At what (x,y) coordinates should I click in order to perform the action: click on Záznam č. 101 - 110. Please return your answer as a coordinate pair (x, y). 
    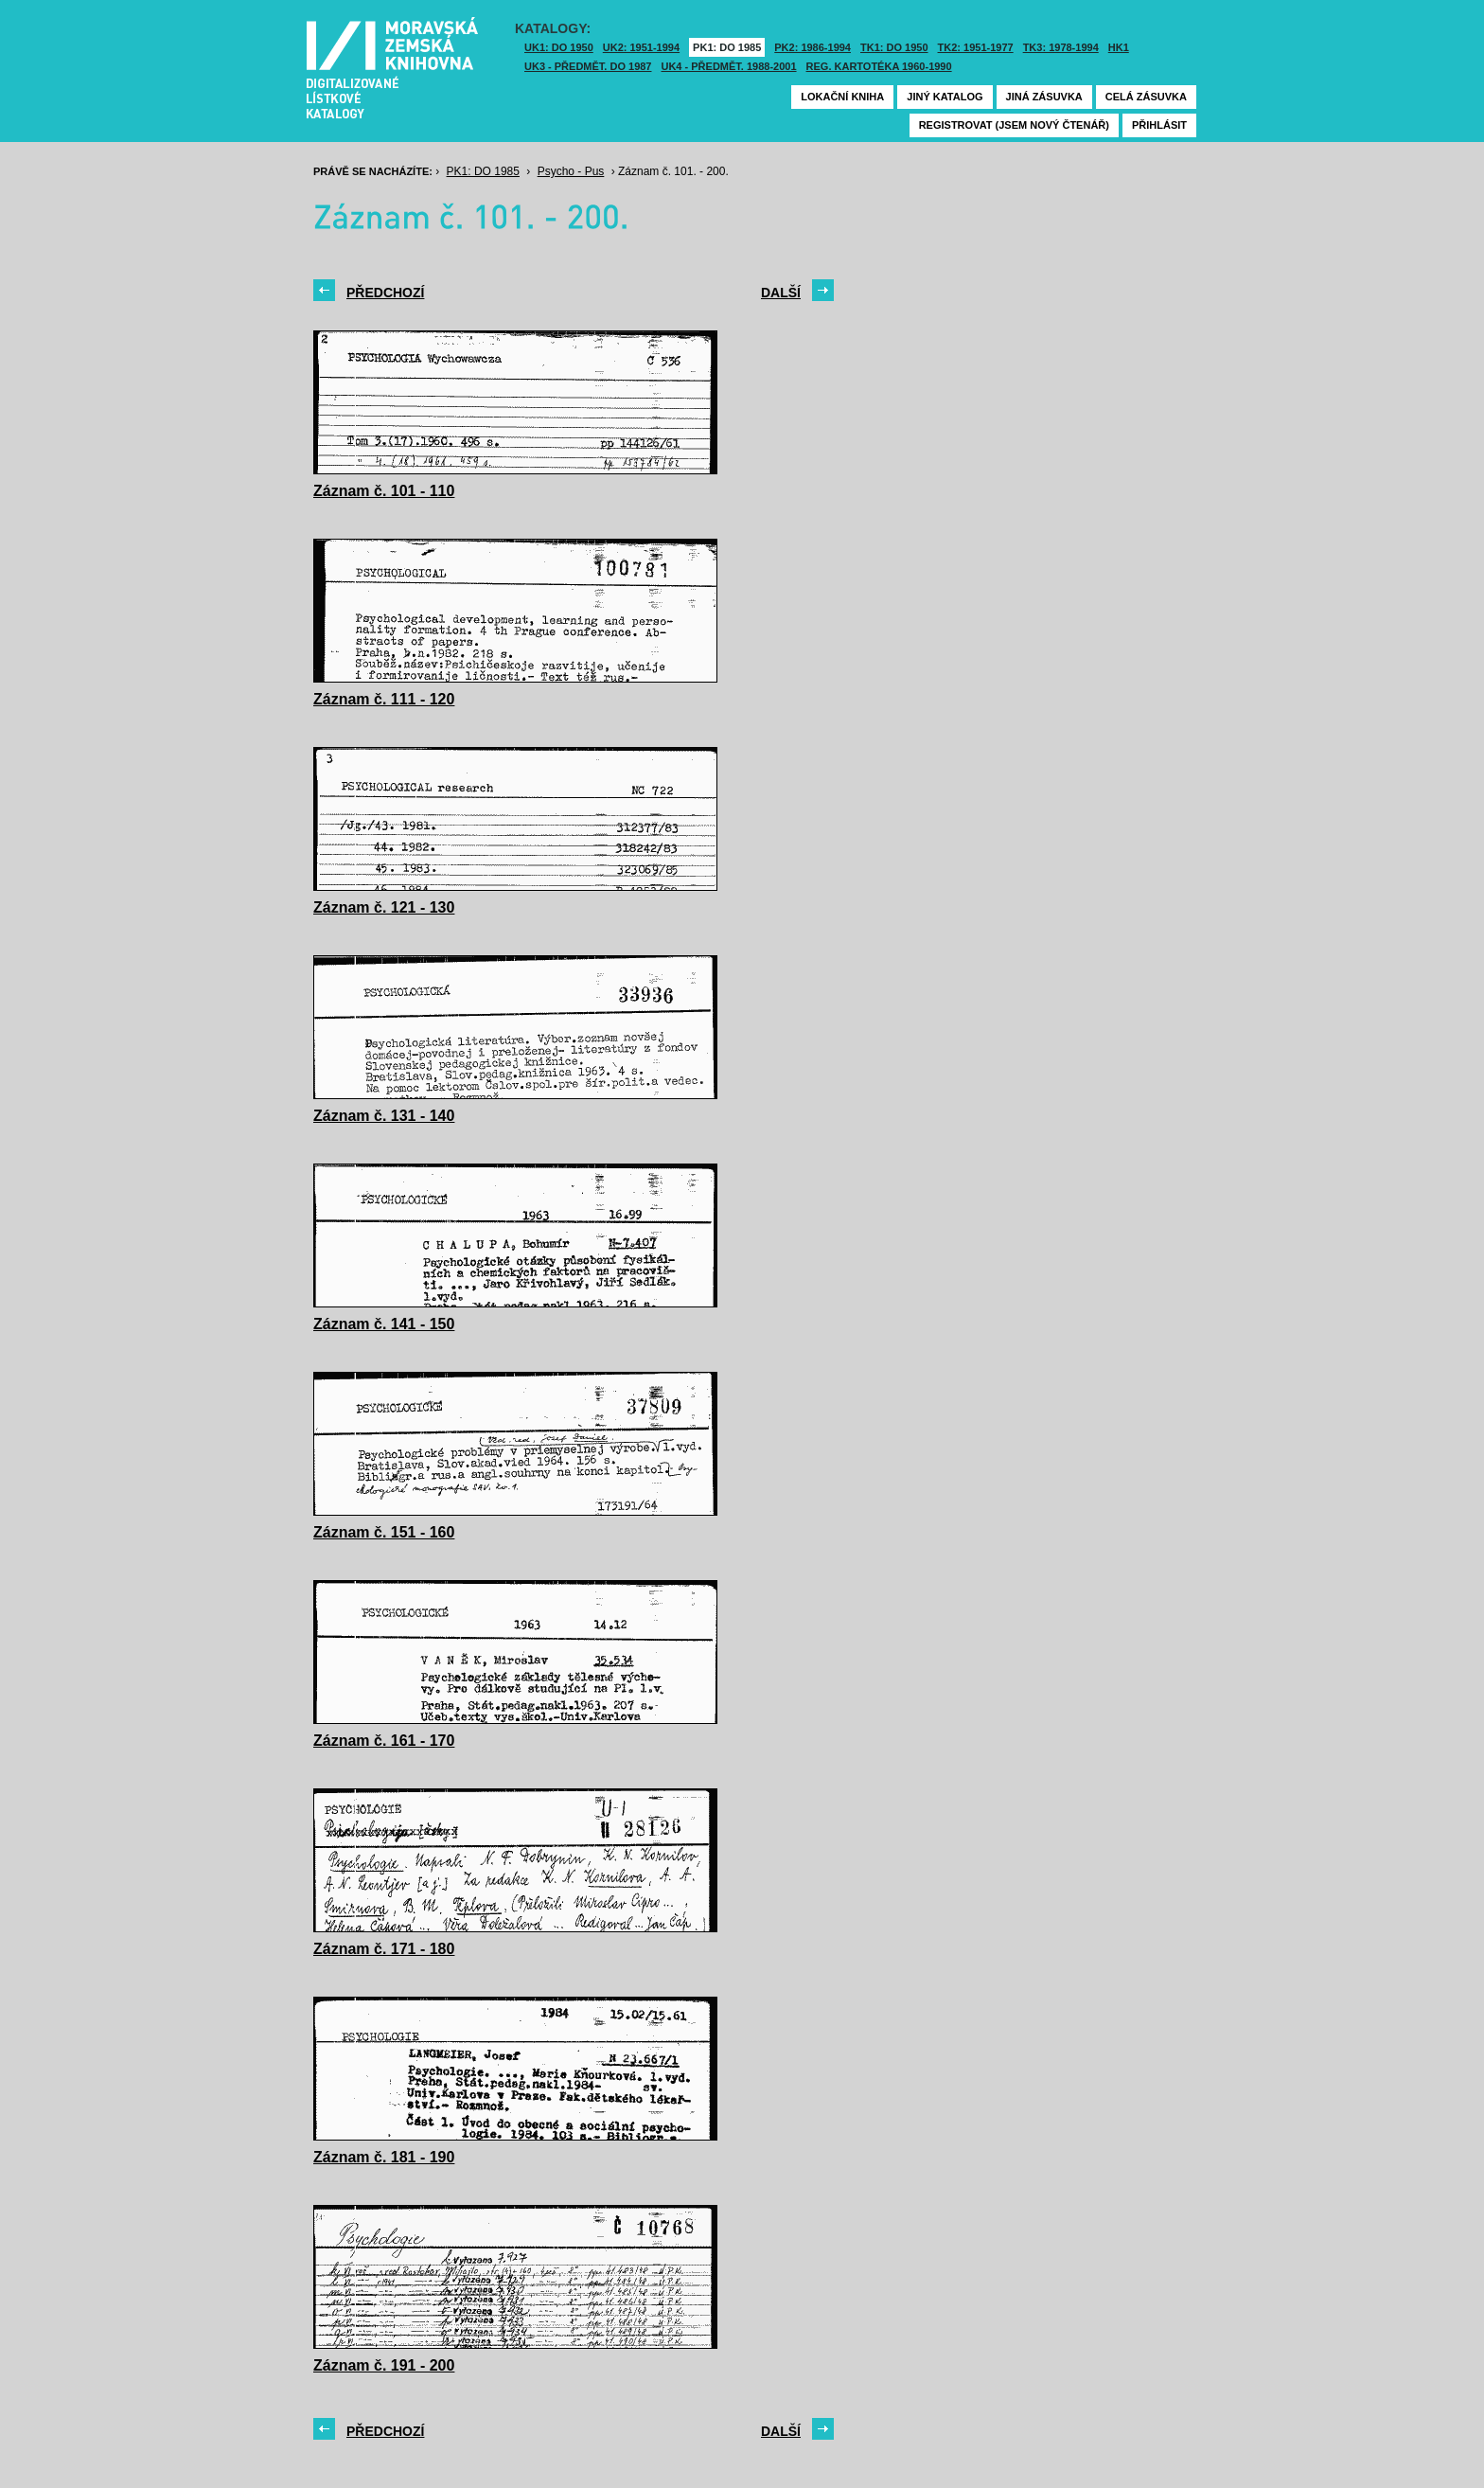
    Looking at the image, I should click on (383, 491).